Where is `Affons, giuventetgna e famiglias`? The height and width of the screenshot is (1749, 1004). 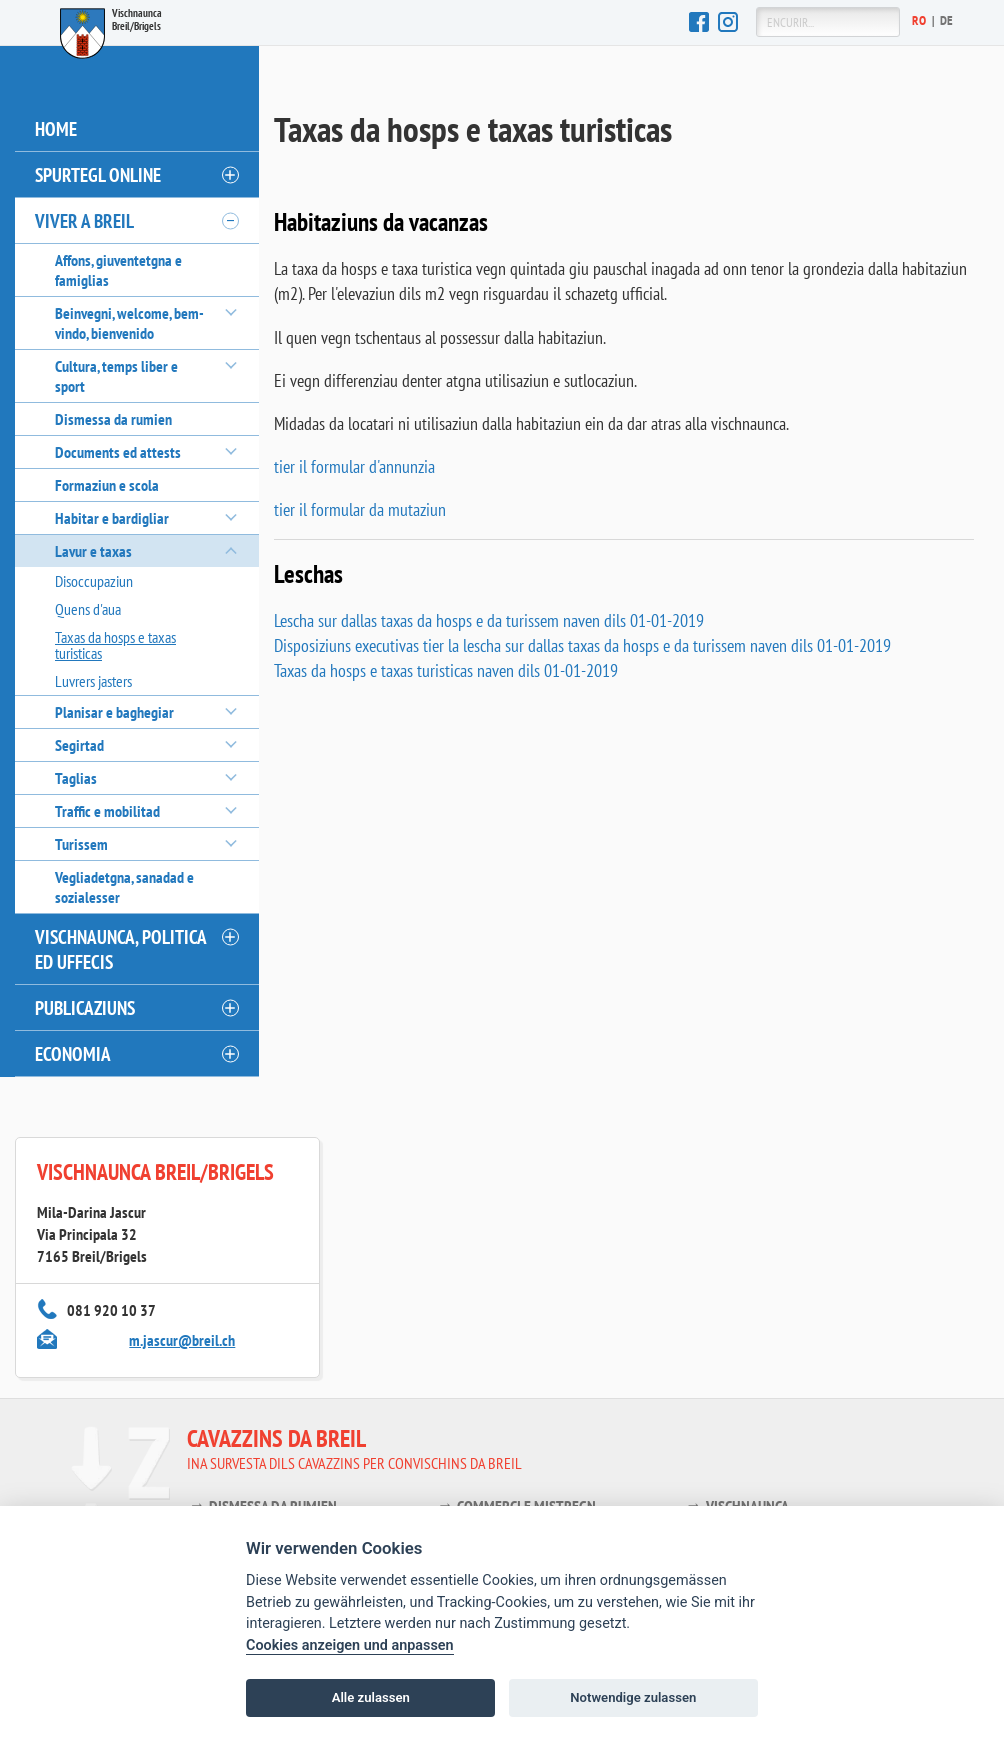 Affons, giuventetgna e famiglias is located at coordinates (118, 270).